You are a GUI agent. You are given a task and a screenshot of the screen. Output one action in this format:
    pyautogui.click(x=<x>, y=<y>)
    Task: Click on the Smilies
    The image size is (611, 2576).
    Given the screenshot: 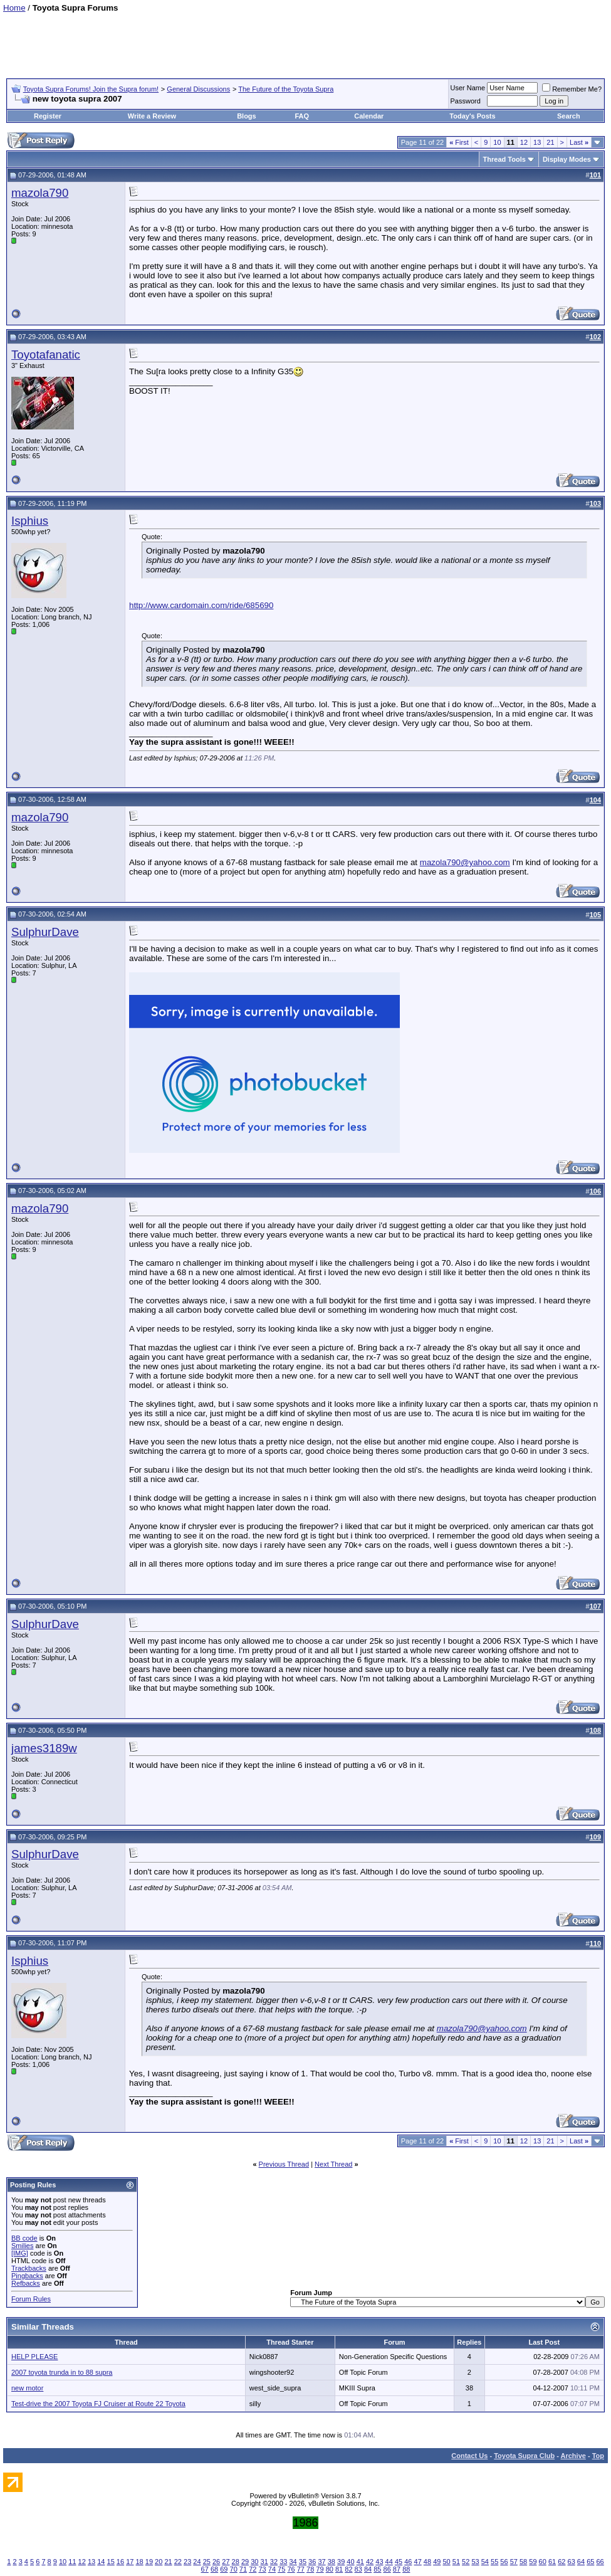 What is the action you would take?
    pyautogui.click(x=22, y=2245)
    